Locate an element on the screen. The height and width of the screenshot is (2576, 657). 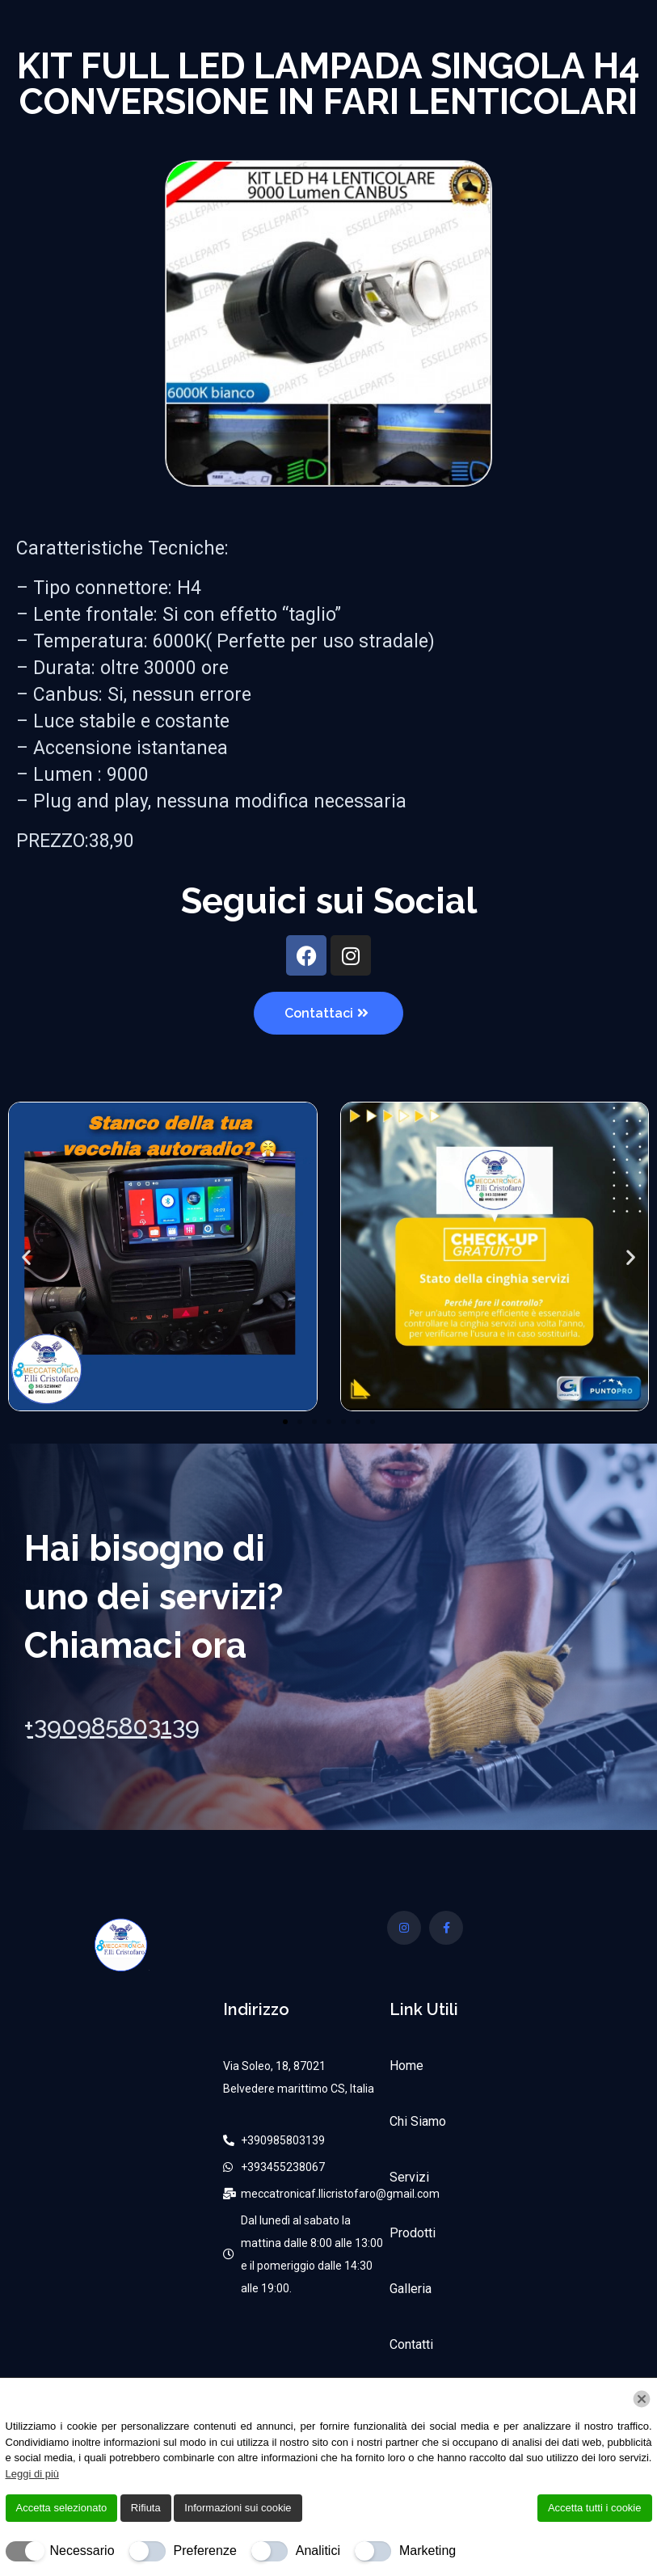
Analitici is located at coordinates (318, 2550).